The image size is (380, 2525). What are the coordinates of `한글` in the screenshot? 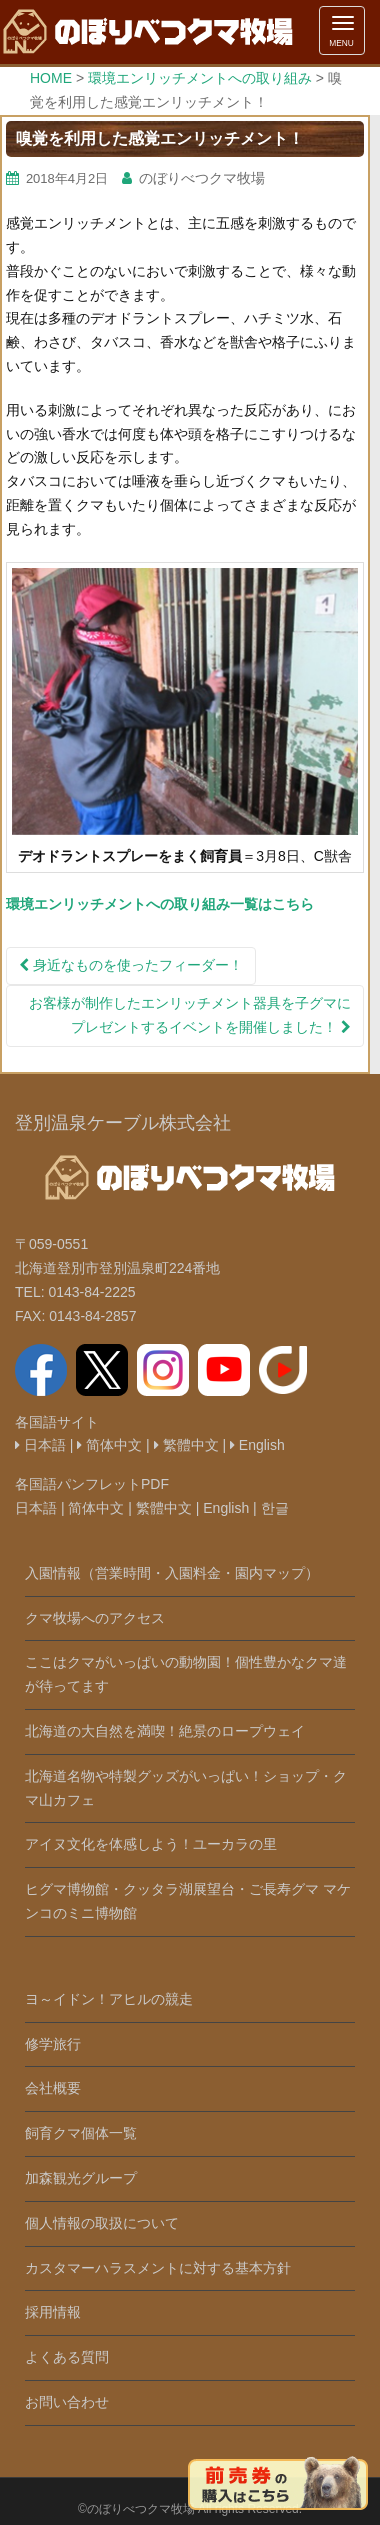 It's located at (275, 1508).